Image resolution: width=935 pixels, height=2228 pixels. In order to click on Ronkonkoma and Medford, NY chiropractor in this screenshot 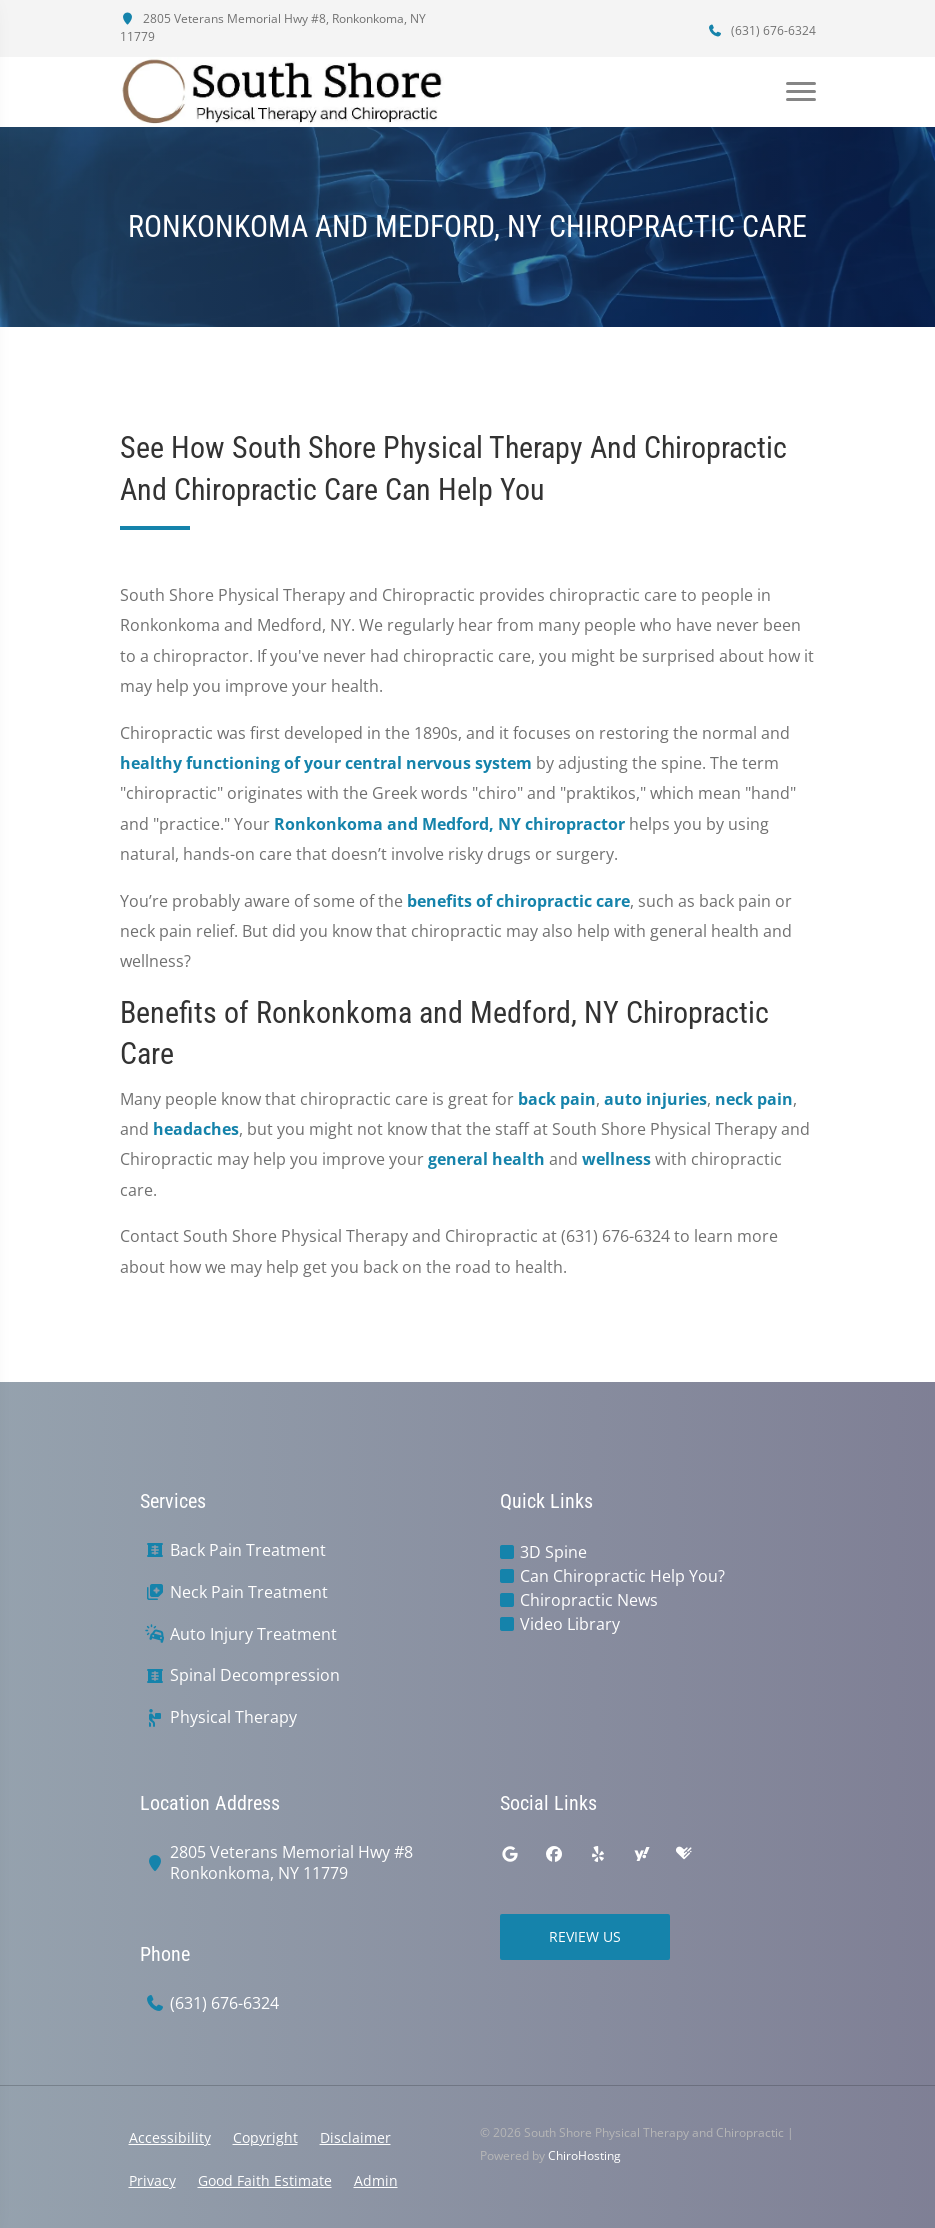, I will do `click(449, 824)`.